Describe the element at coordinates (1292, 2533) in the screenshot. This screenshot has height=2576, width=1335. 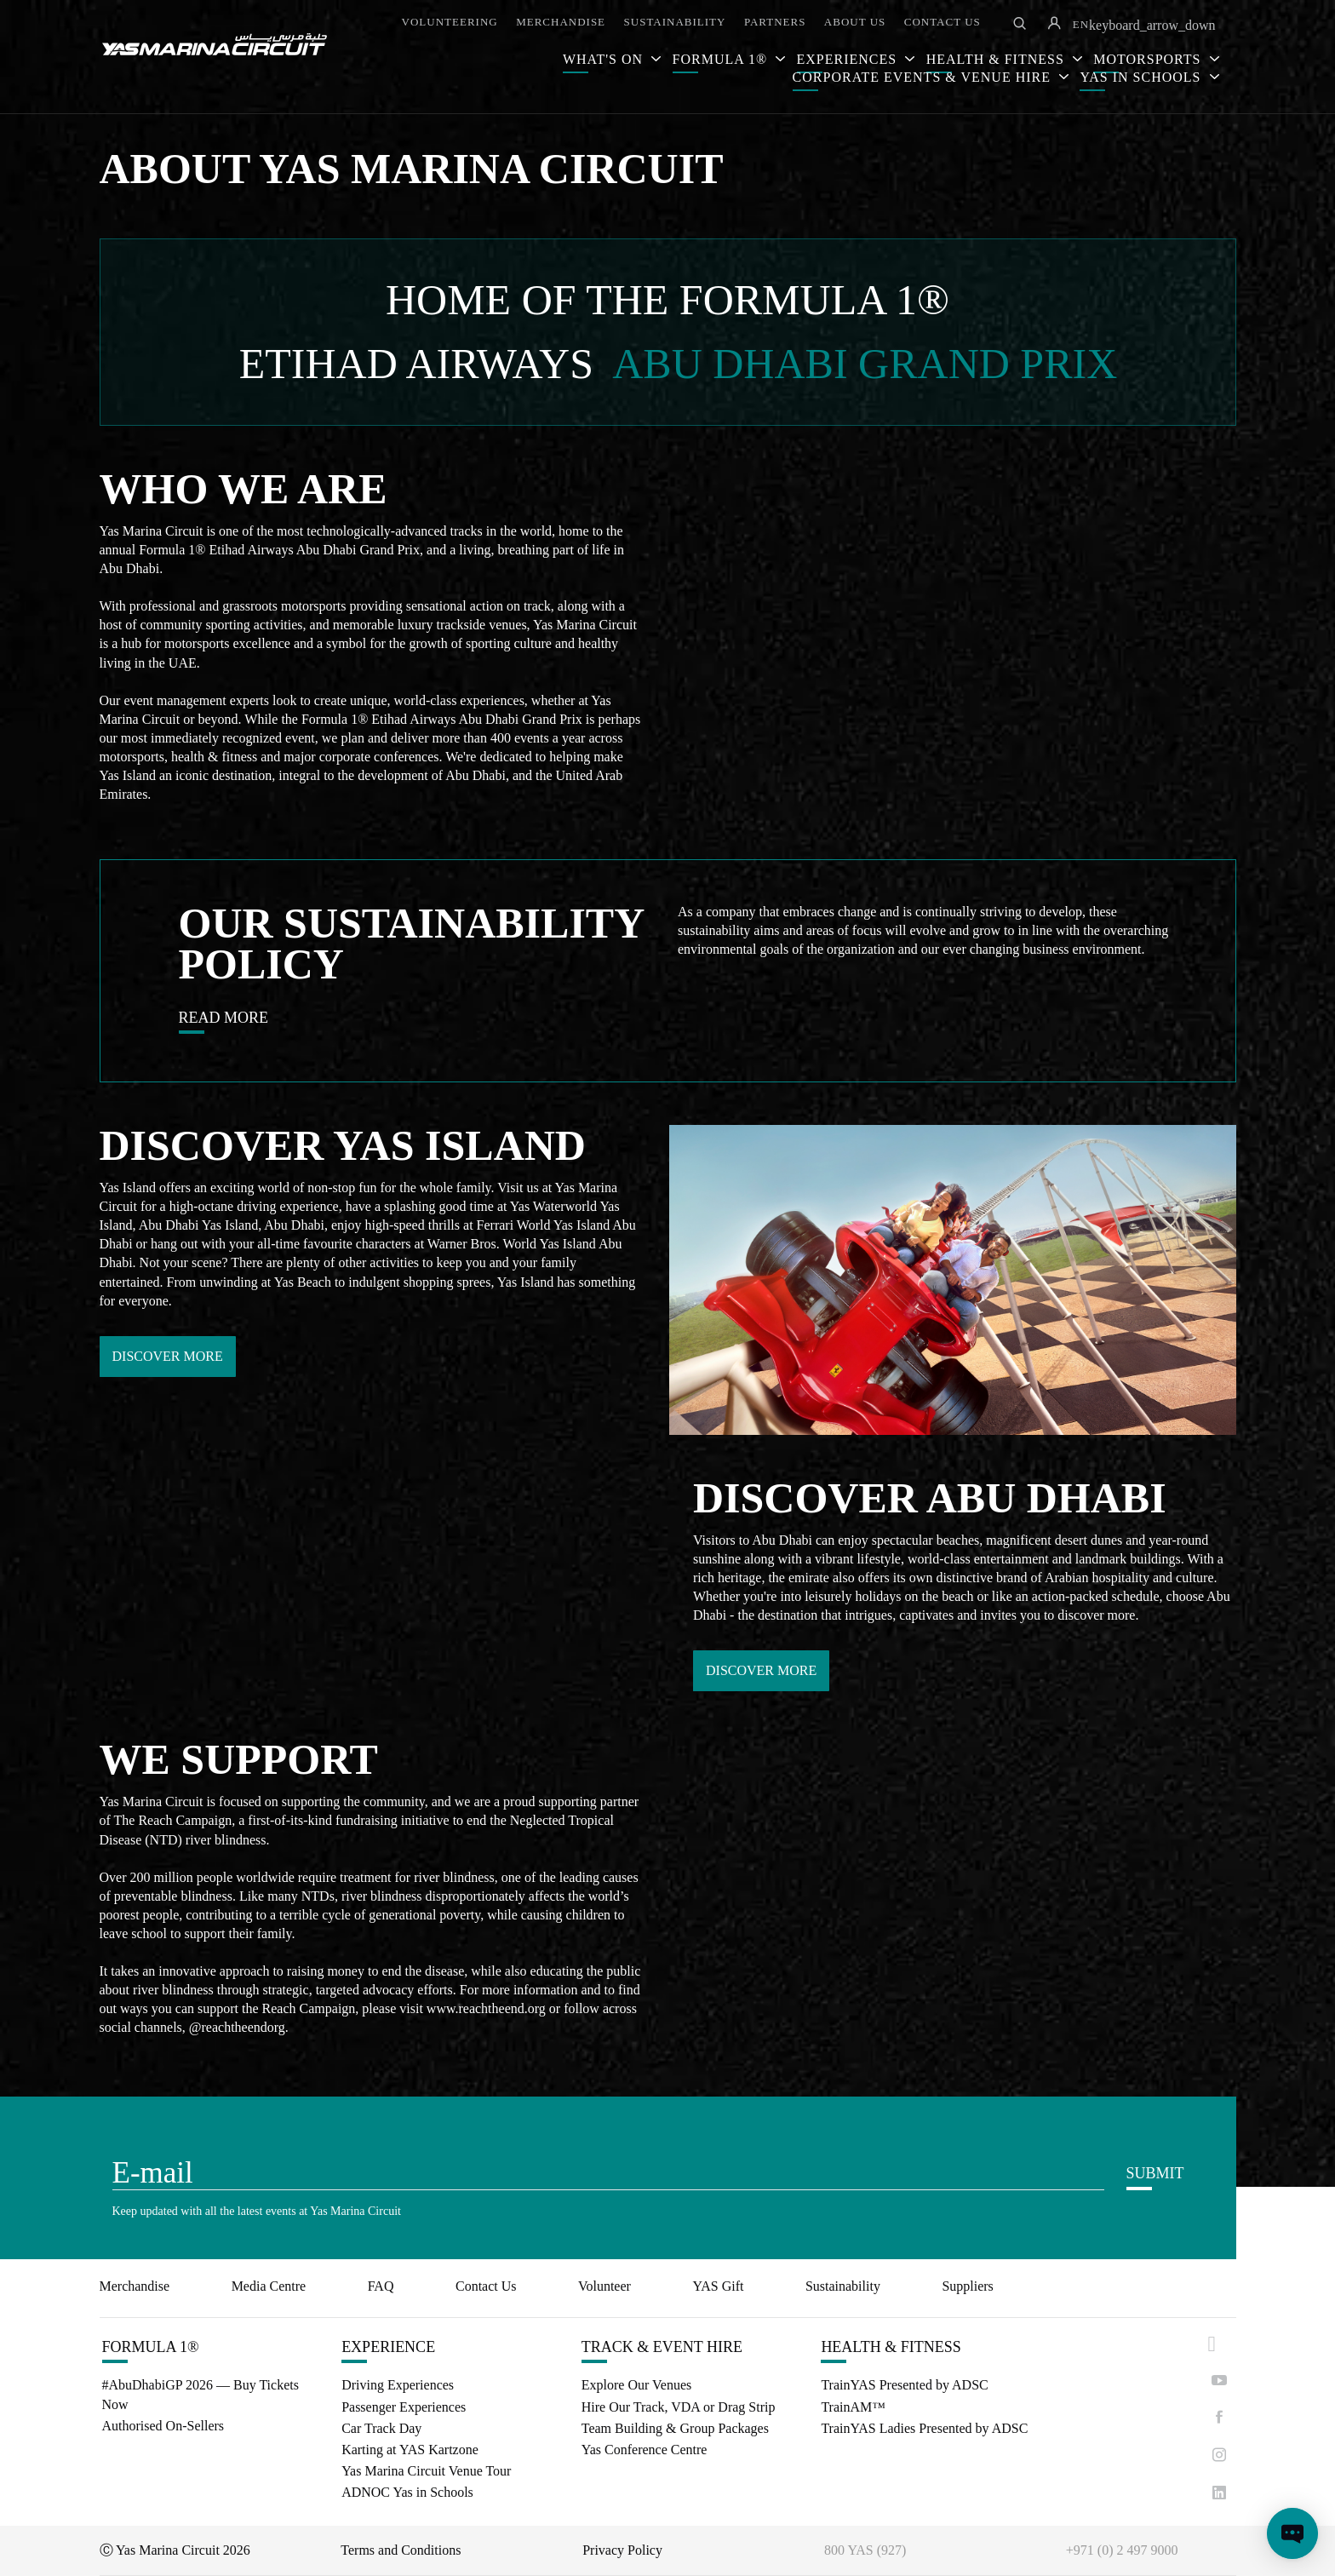
I see `[Open chat]` at that location.